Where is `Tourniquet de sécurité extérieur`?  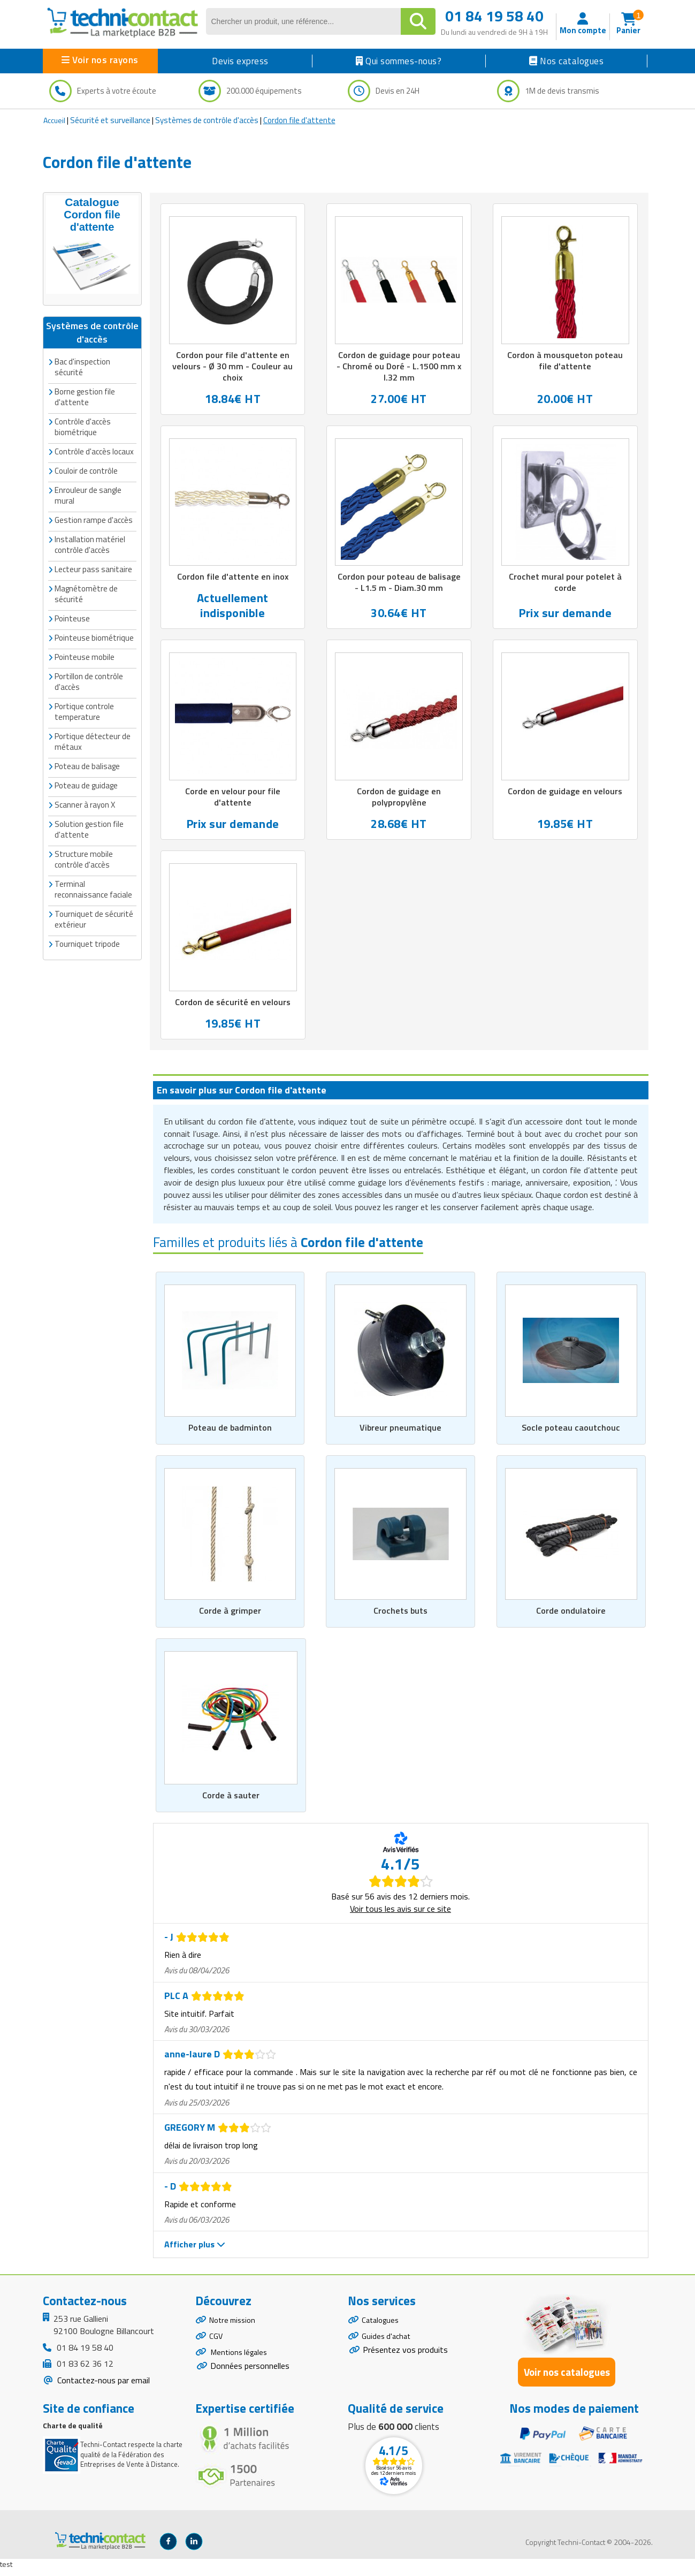
Tourniquet de sécurité extérieur is located at coordinates (94, 916).